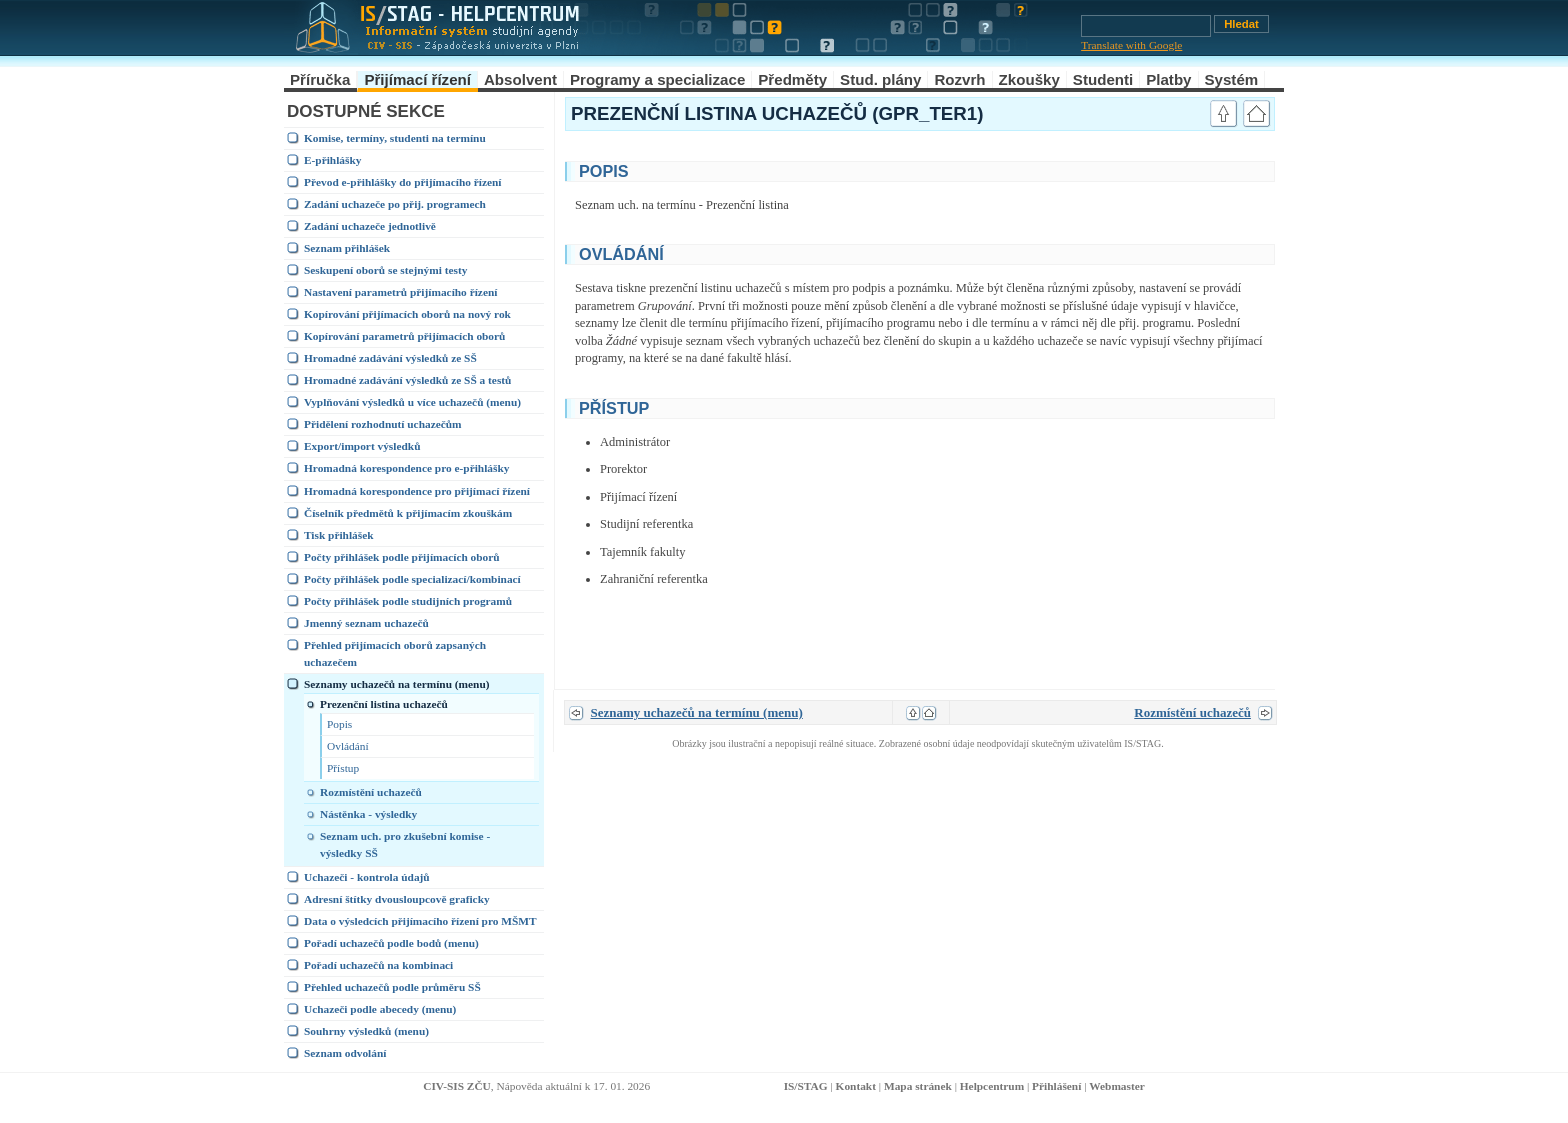  Describe the element at coordinates (385, 270) in the screenshot. I see `Seskupení oborů se stejnými testy` at that location.